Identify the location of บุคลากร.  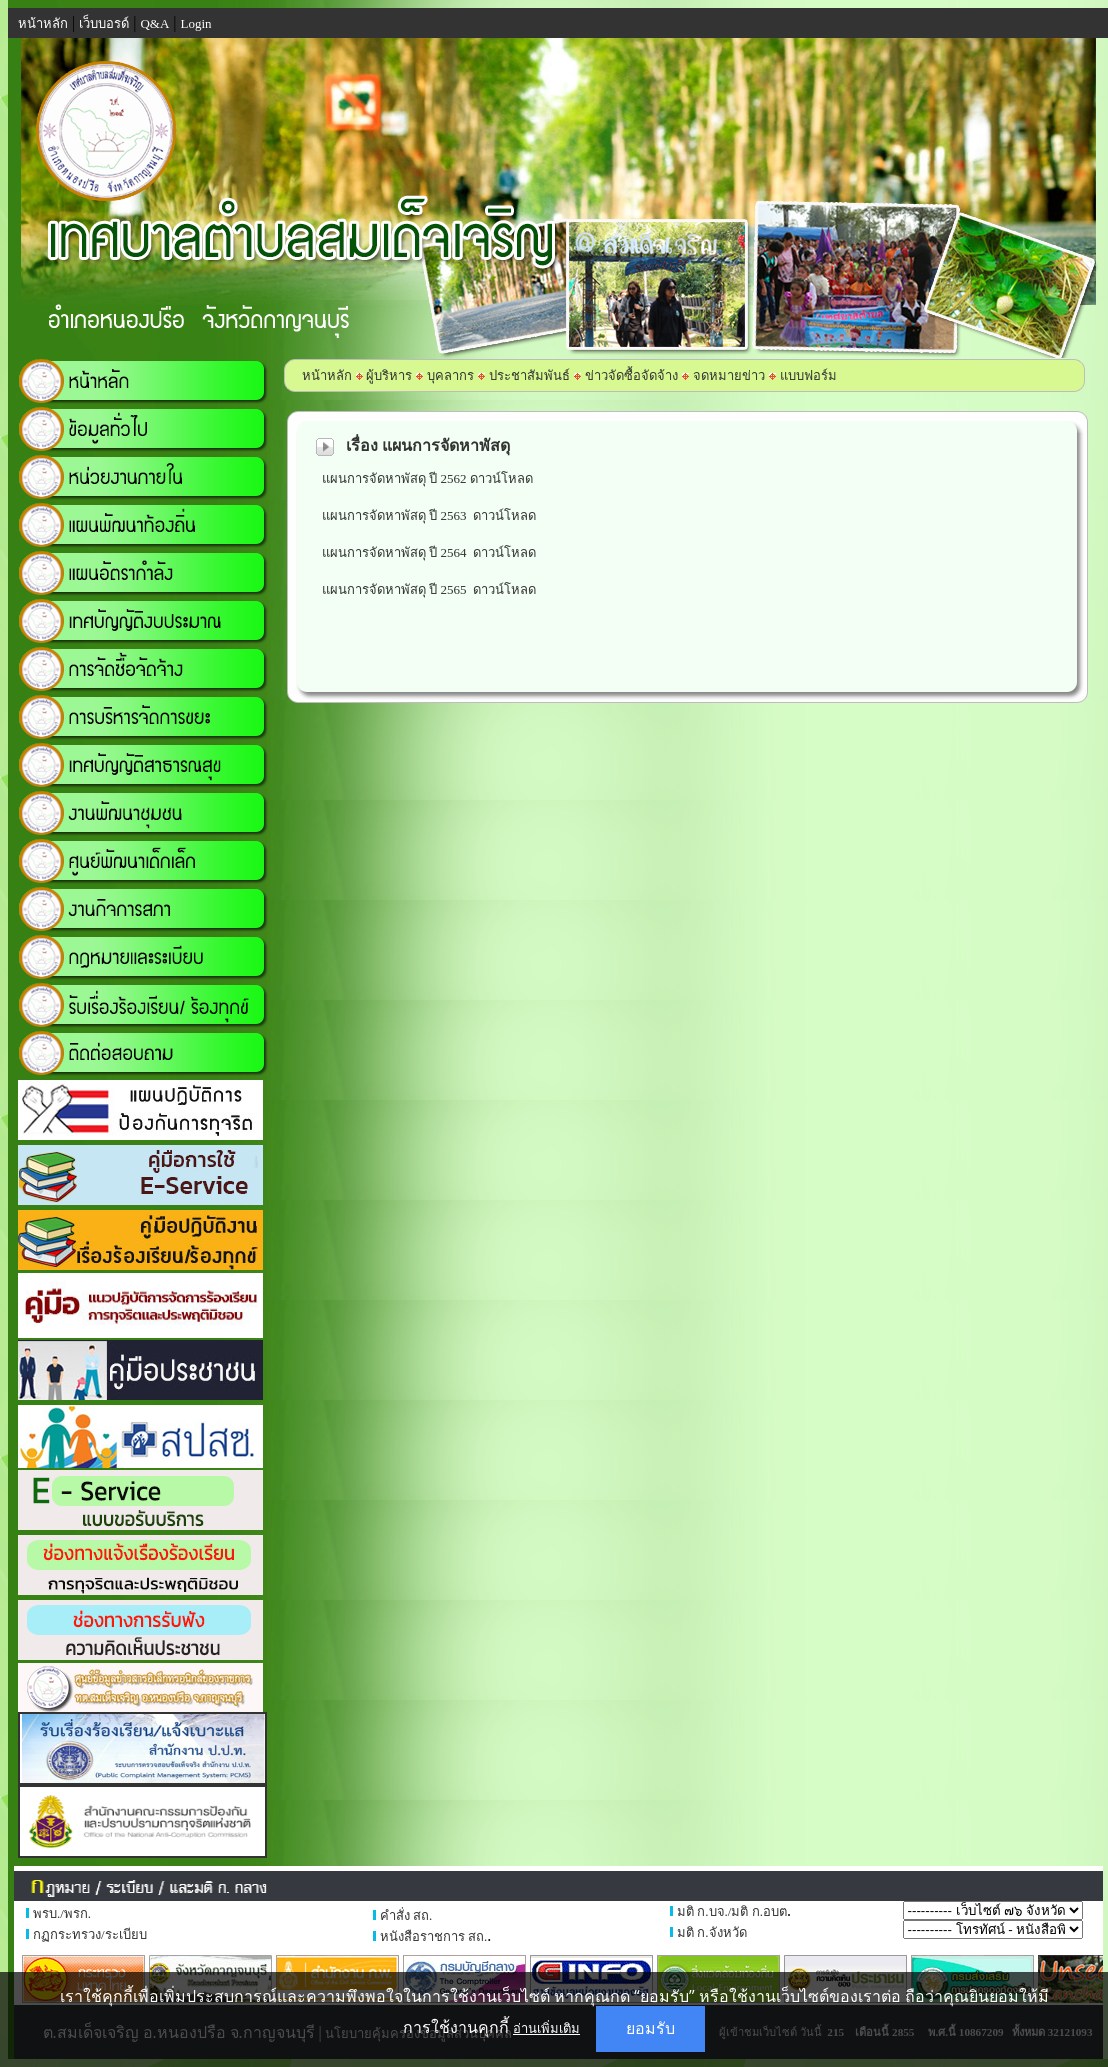
(450, 375).